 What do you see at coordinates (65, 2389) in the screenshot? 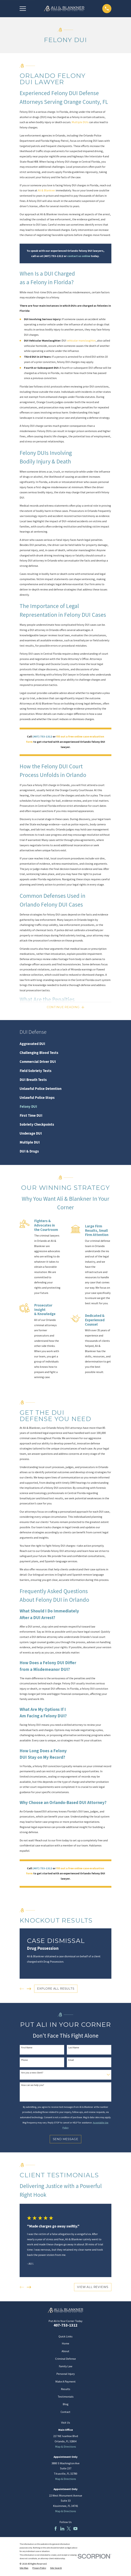
I see `Results` at bounding box center [65, 2389].